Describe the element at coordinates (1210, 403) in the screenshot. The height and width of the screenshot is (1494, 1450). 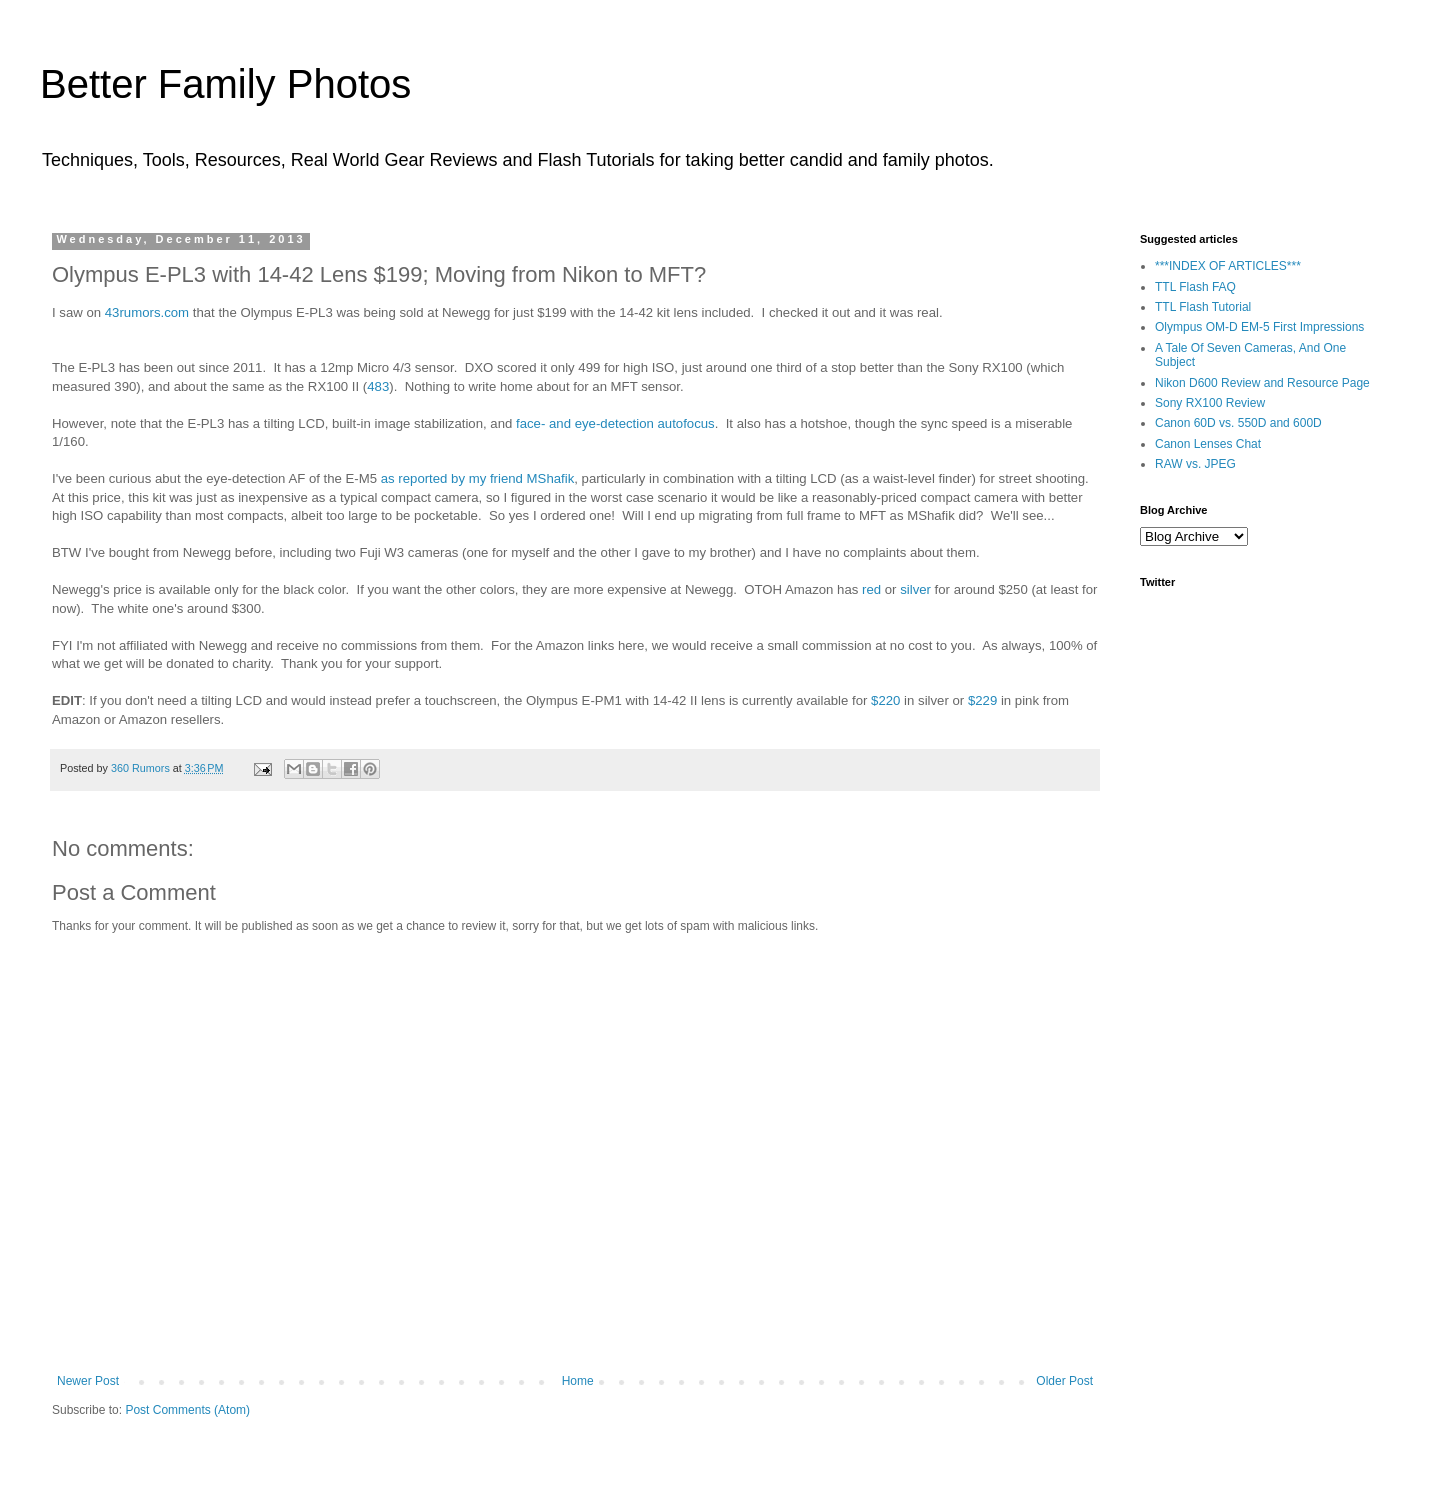
I see `Sony RX100 Review` at that location.